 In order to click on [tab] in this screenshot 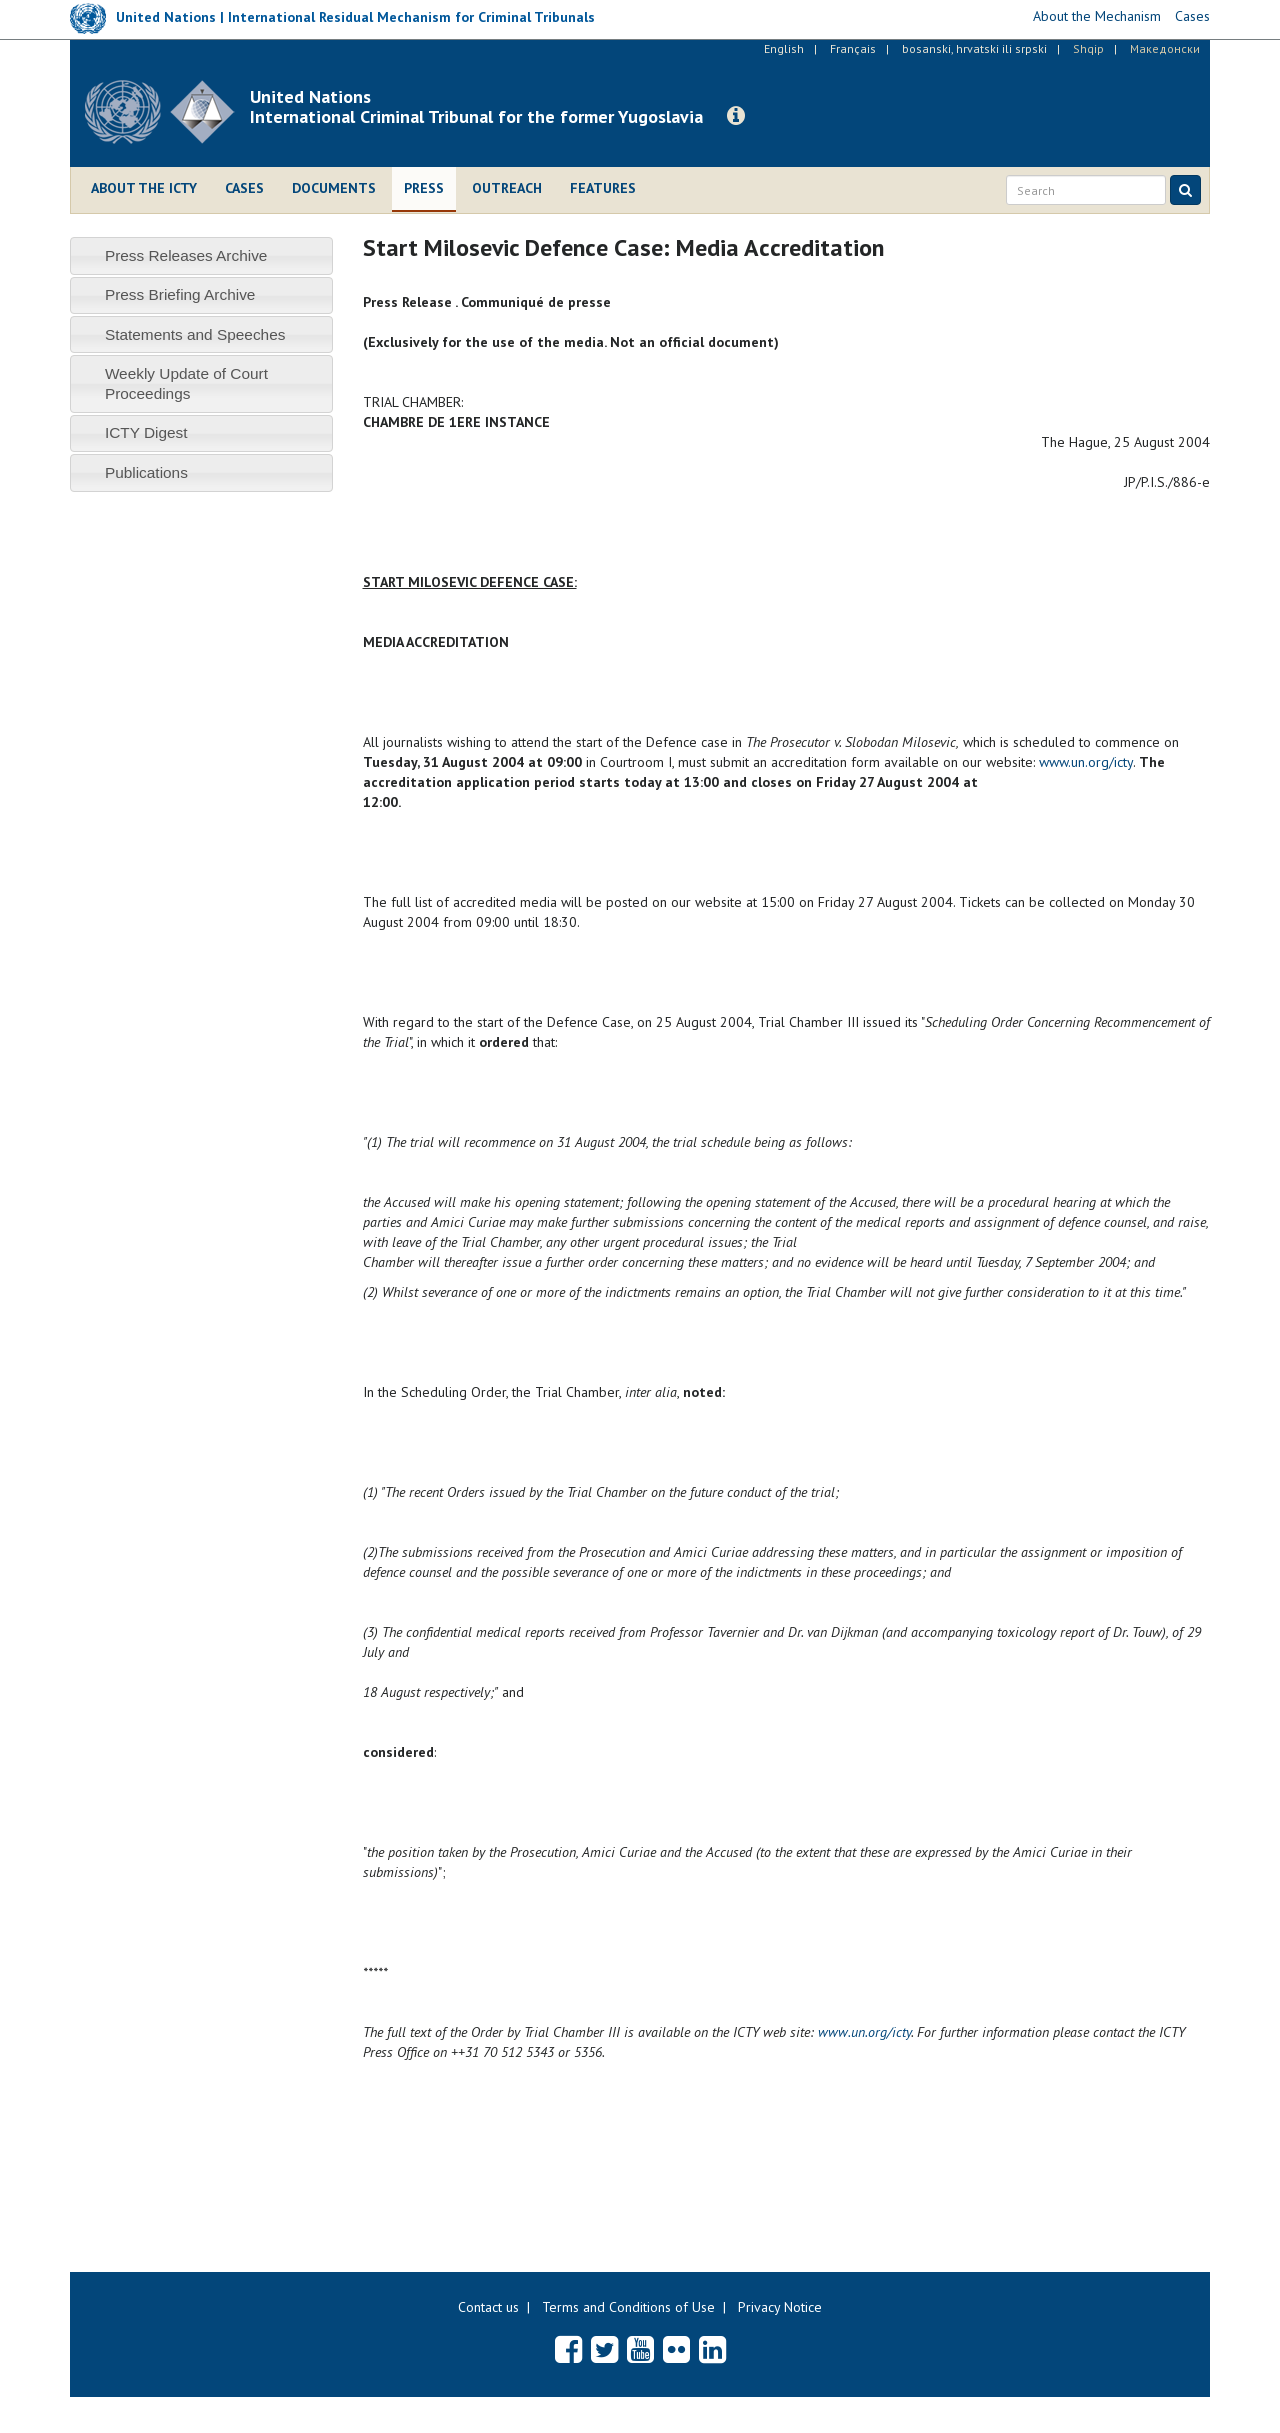, I will do `click(201, 255)`.